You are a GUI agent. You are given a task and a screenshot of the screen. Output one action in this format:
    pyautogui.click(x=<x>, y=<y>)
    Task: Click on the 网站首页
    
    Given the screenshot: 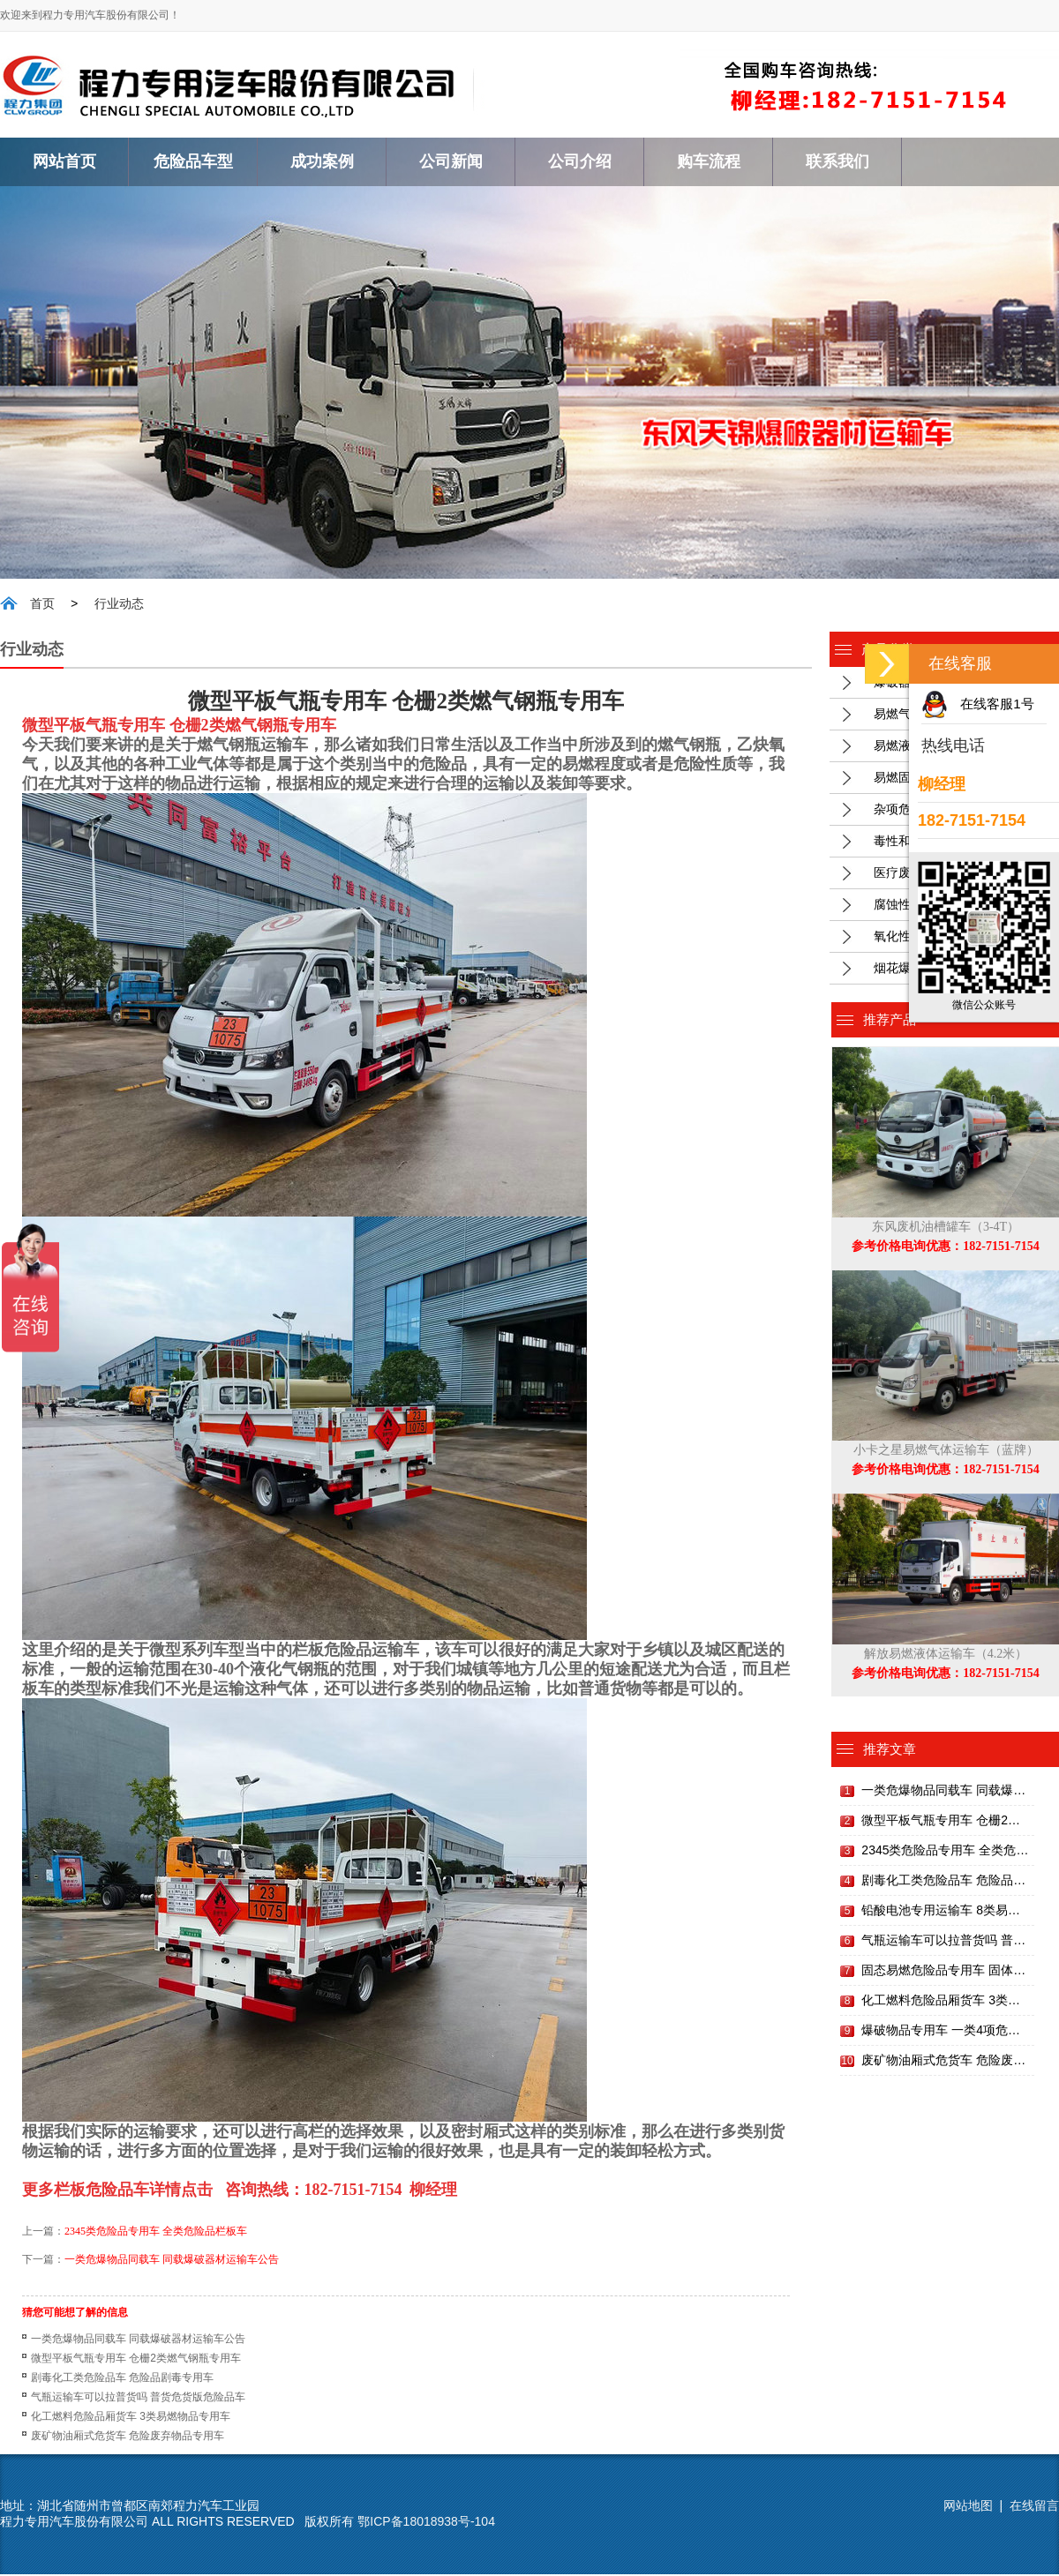 What is the action you would take?
    pyautogui.click(x=64, y=161)
    